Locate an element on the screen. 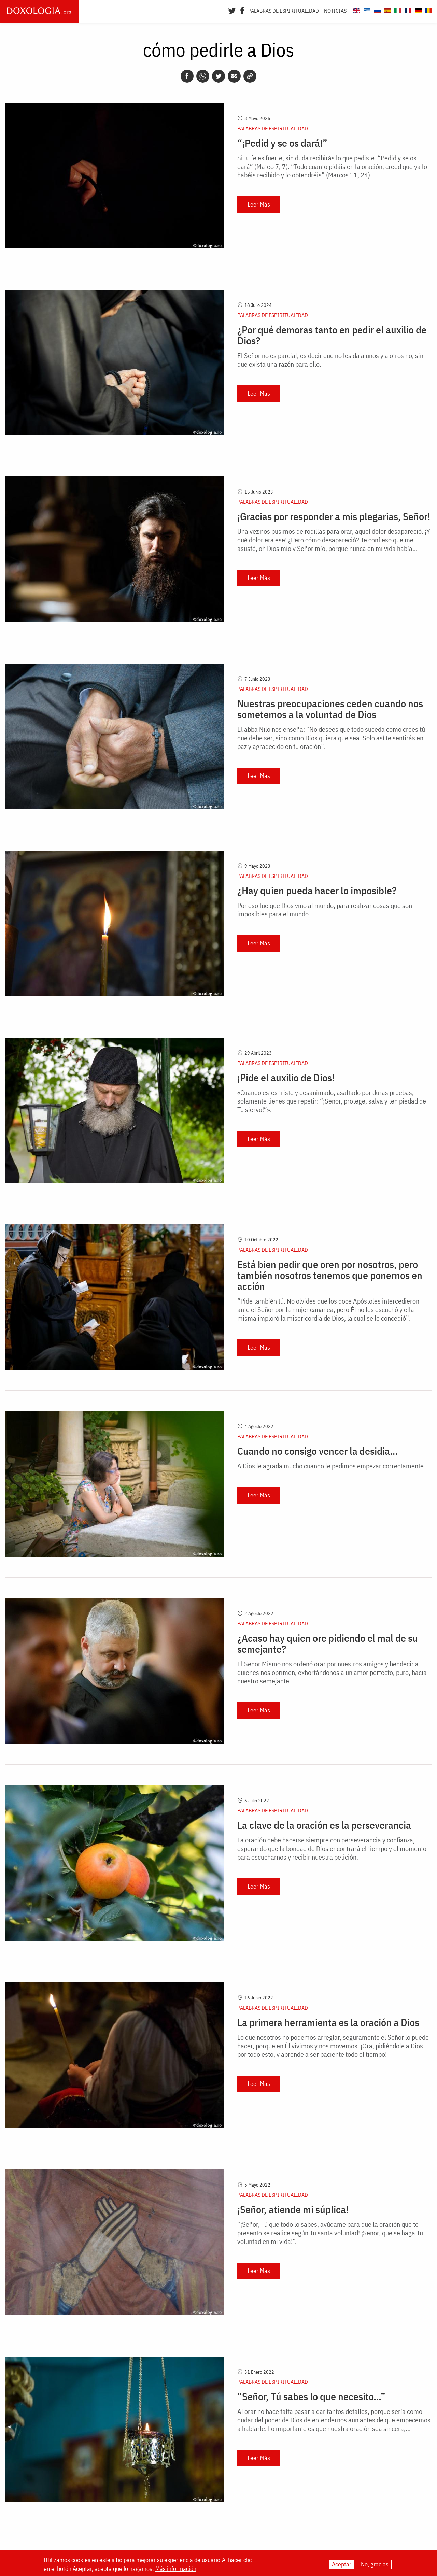  Palabras de espiritualidad is located at coordinates (283, 10).